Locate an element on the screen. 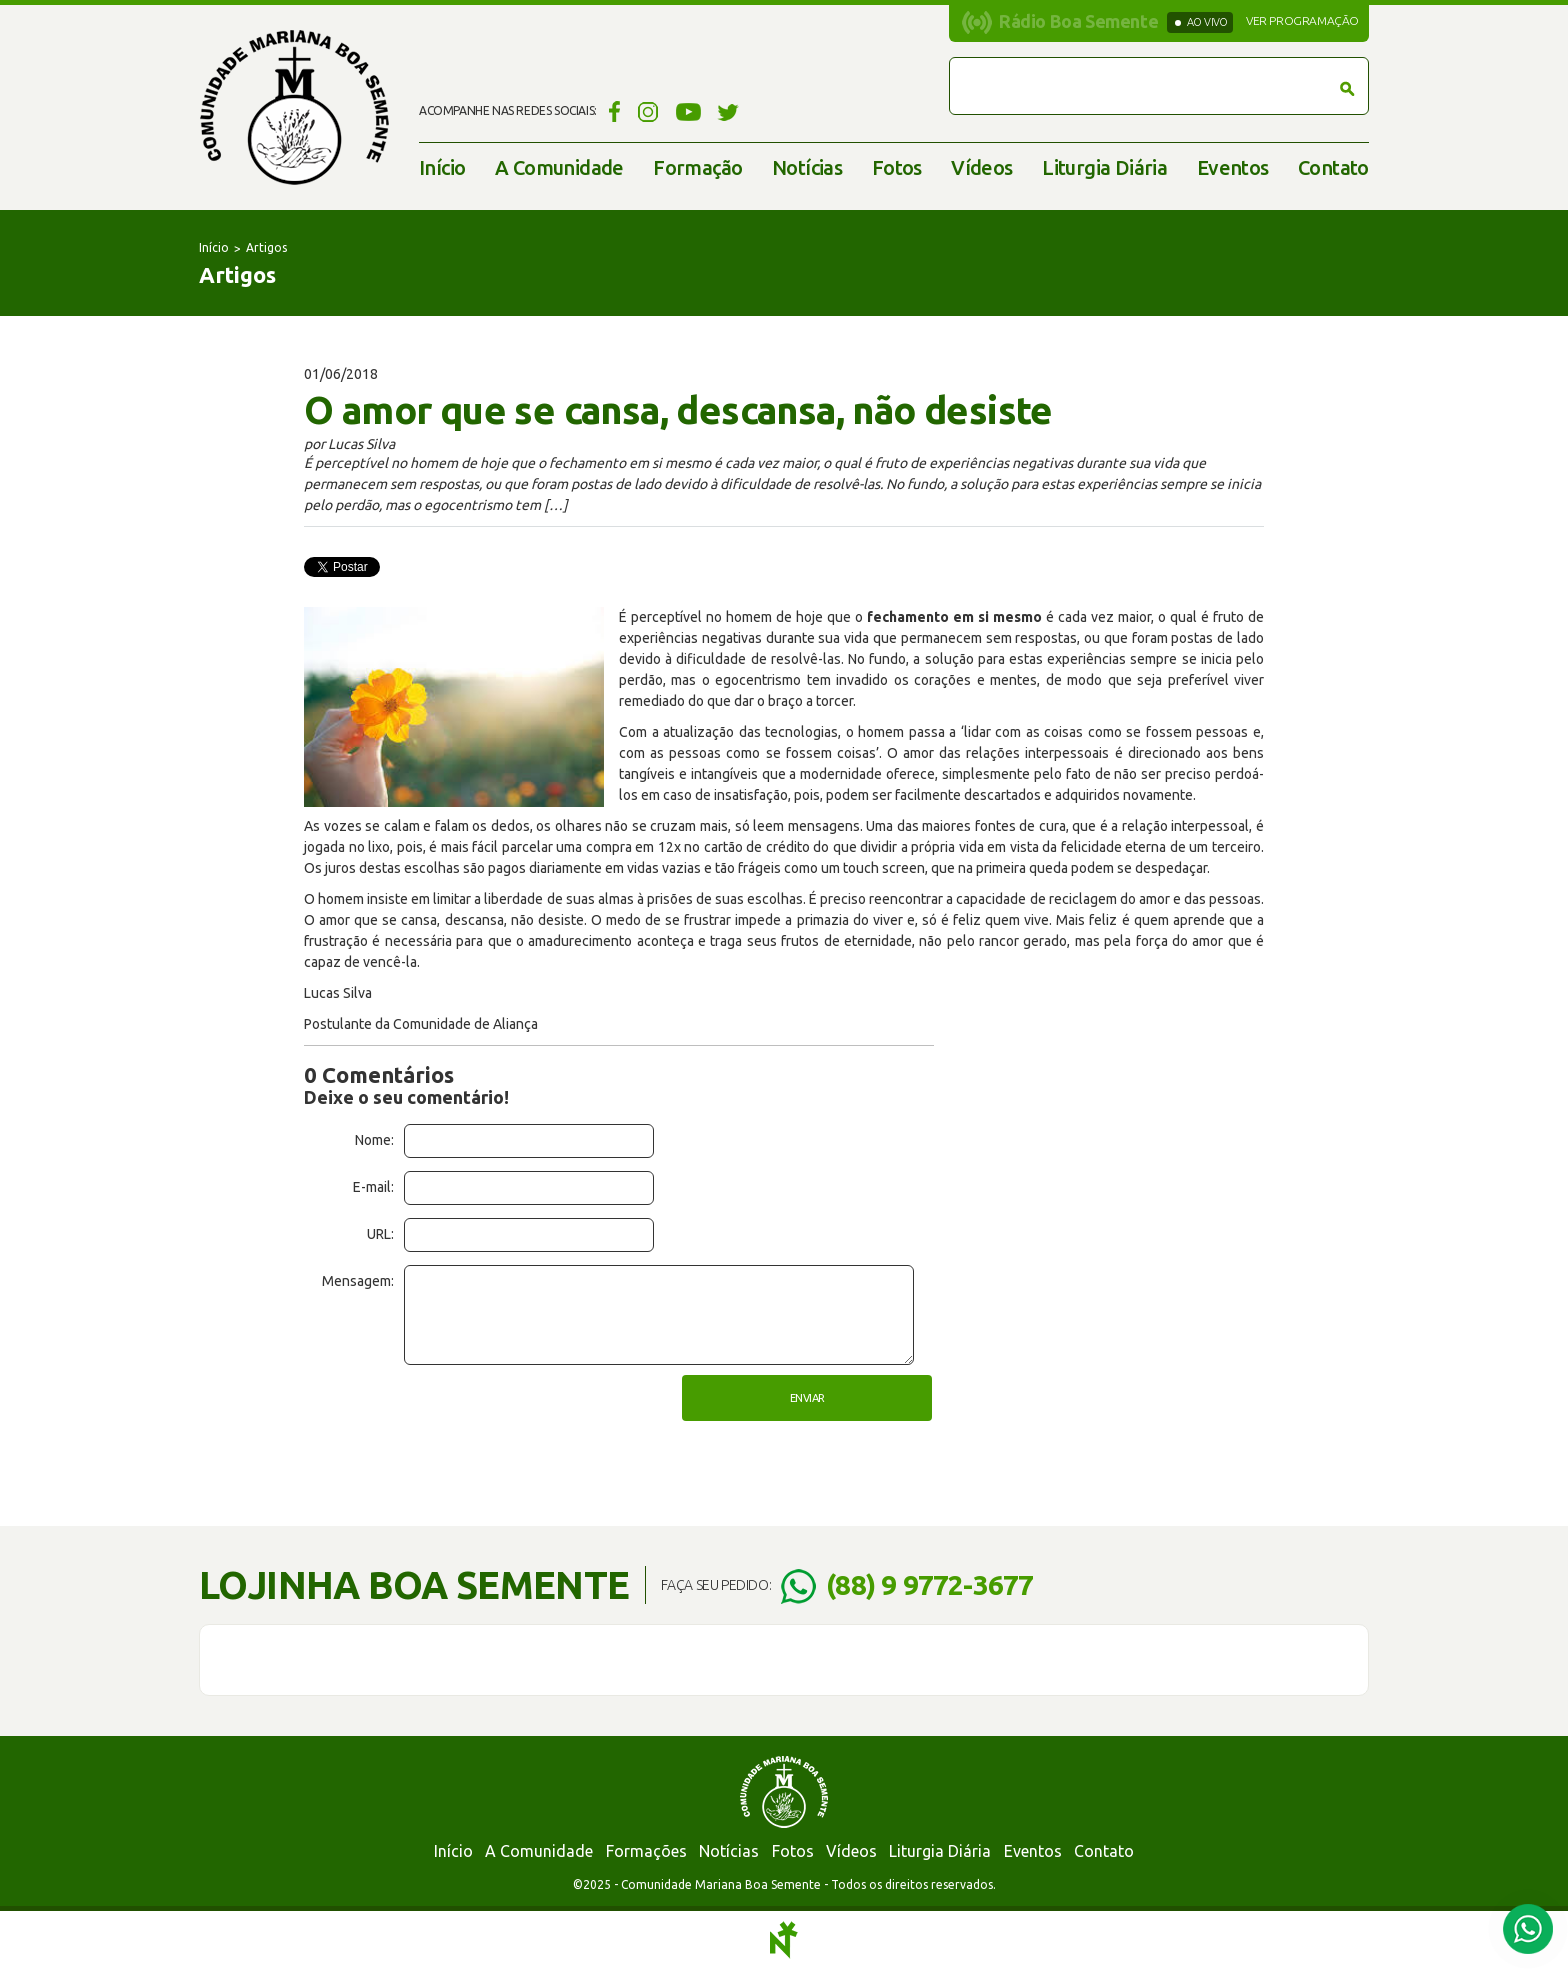 This screenshot has width=1568, height=1969. Liturgia Diária is located at coordinates (1104, 167).